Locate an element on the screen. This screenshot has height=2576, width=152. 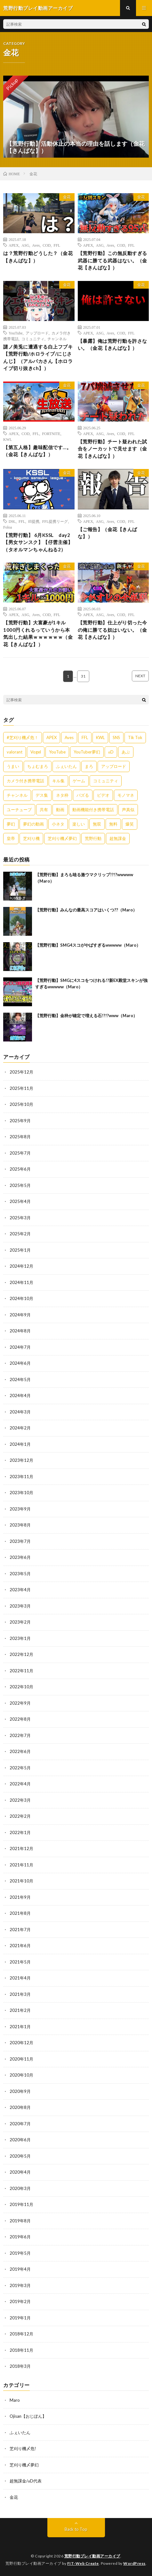
WordPress is located at coordinates (134, 2563).